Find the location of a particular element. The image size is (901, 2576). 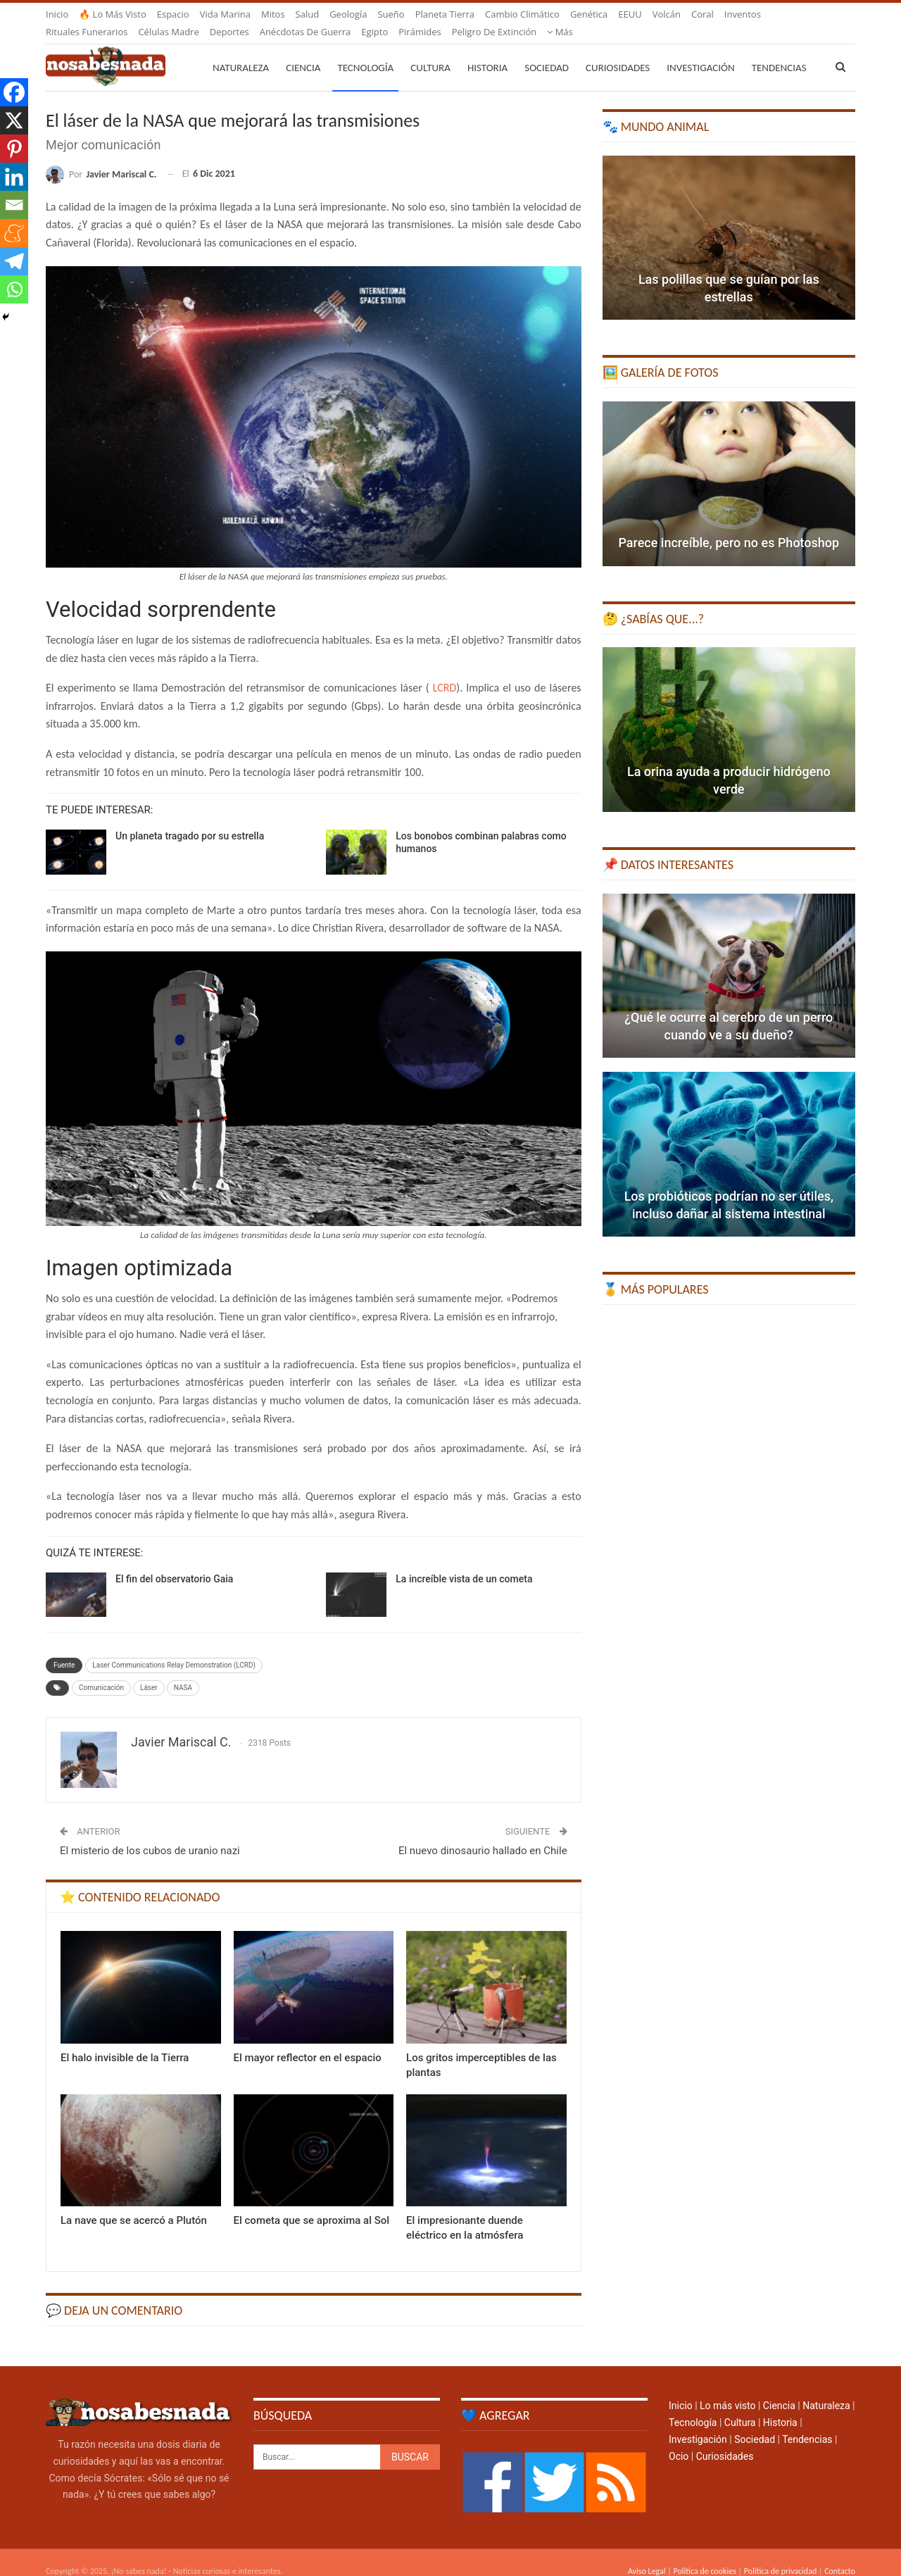

Tecnología is located at coordinates (365, 50).